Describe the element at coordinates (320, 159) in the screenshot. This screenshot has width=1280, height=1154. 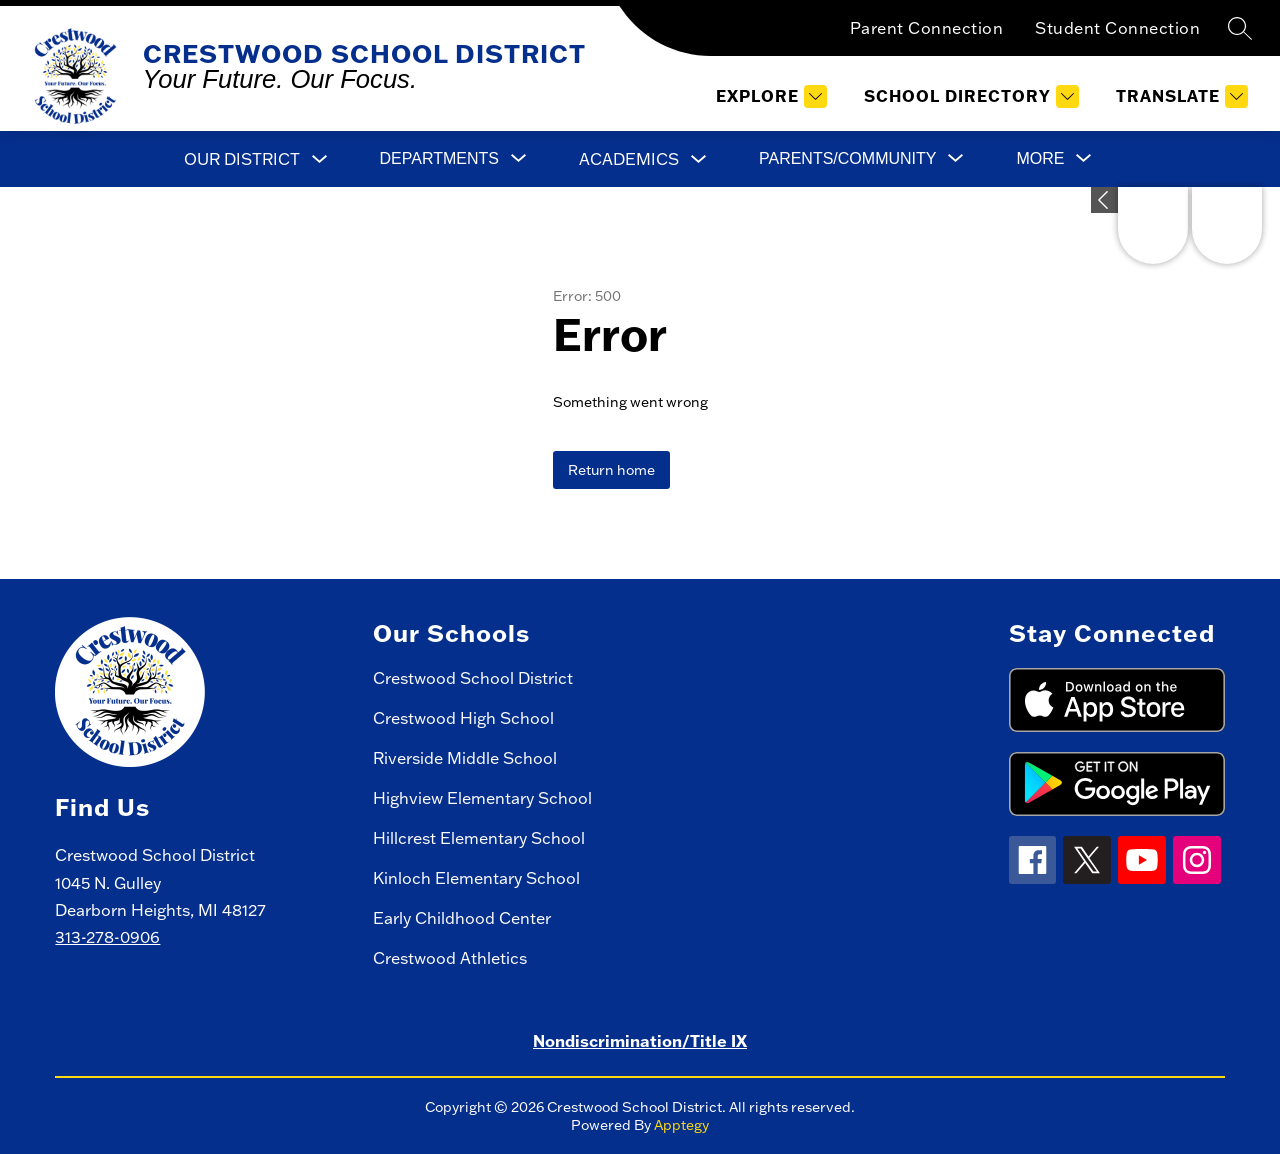
I see `[Toggle Our District Submenu]` at that location.